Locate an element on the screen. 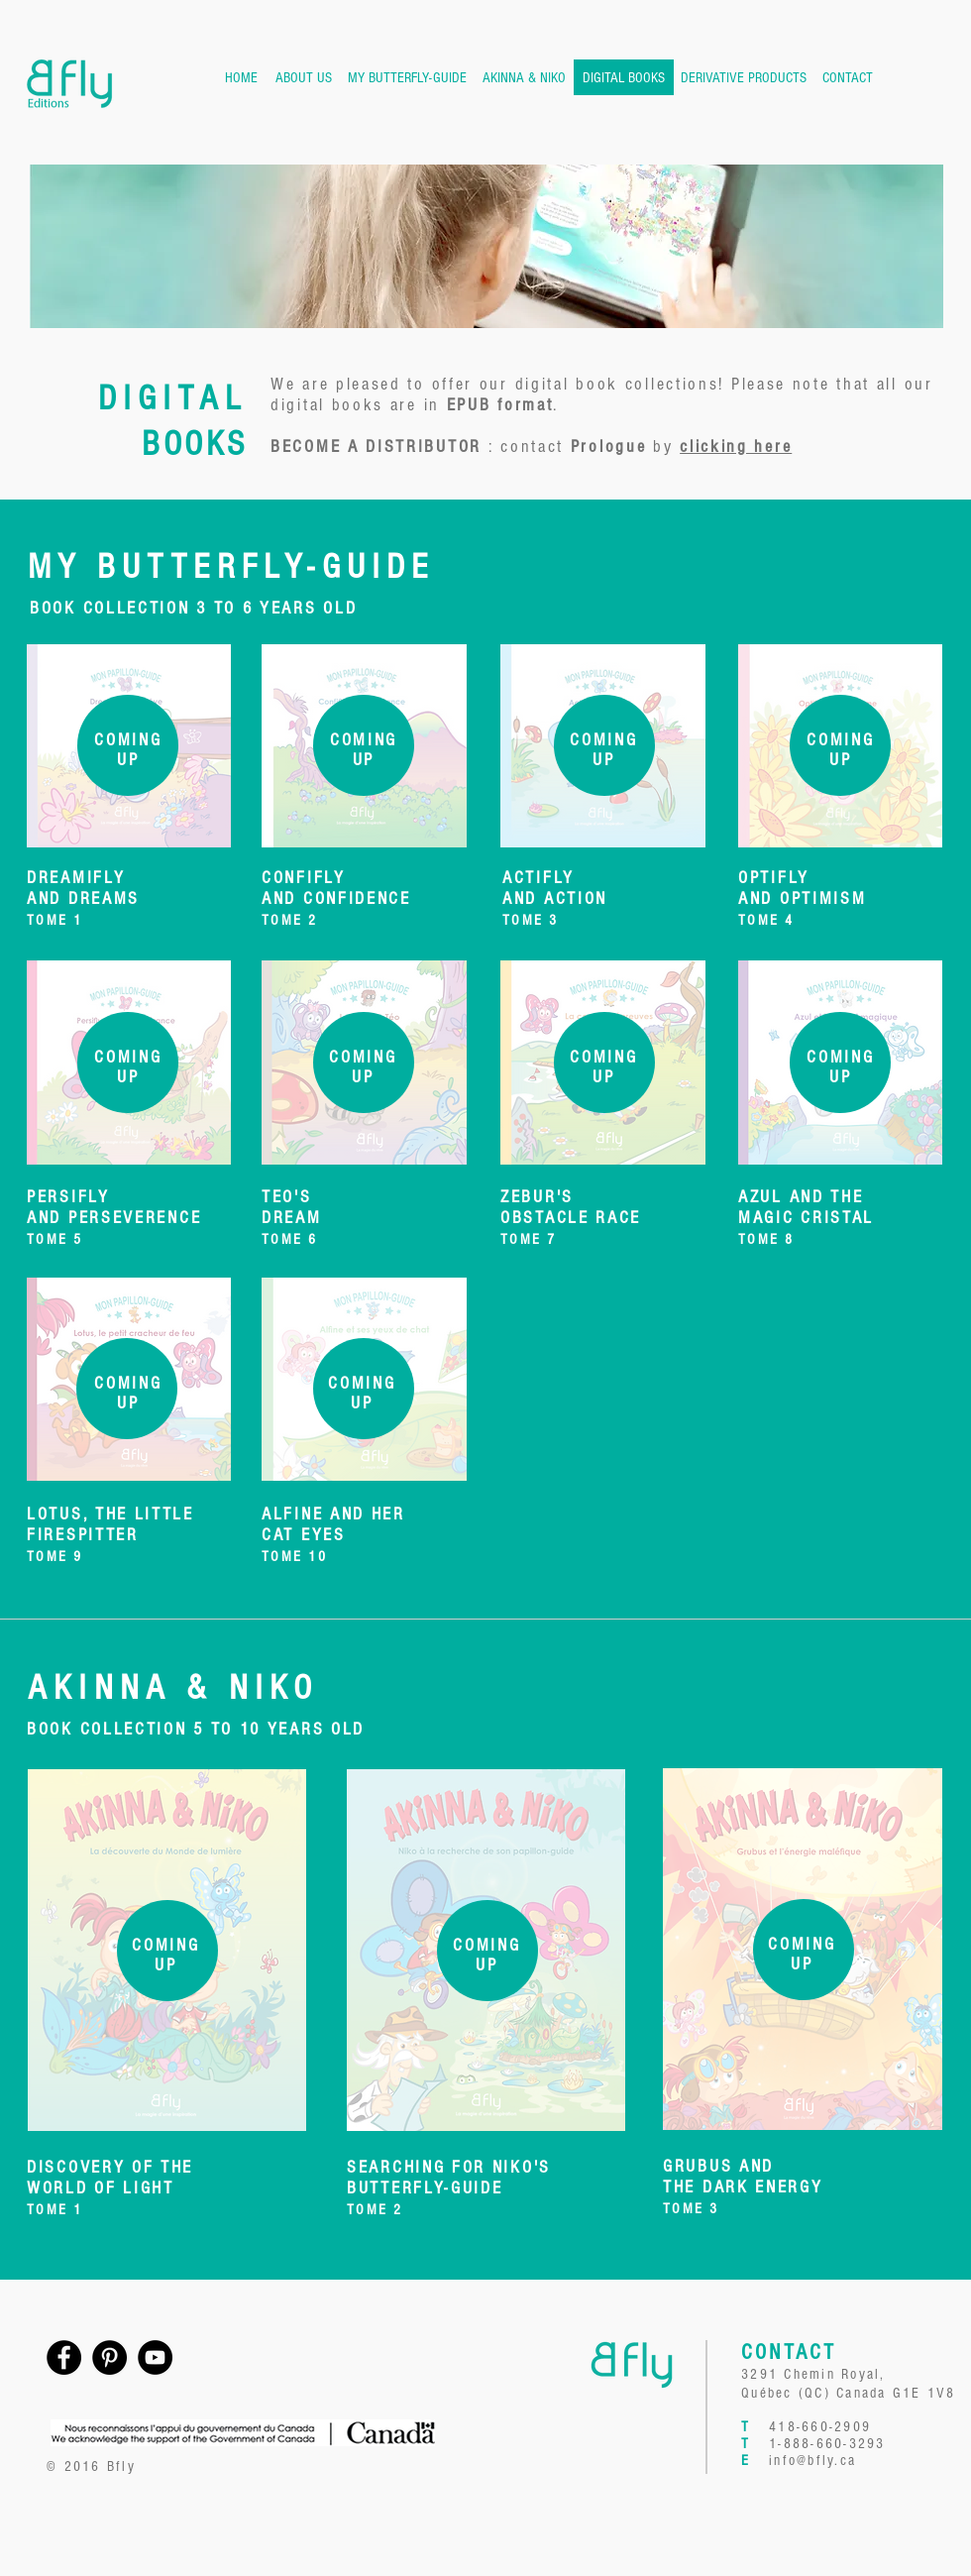  [Pinterest - Black Circle] is located at coordinates (109, 2357).